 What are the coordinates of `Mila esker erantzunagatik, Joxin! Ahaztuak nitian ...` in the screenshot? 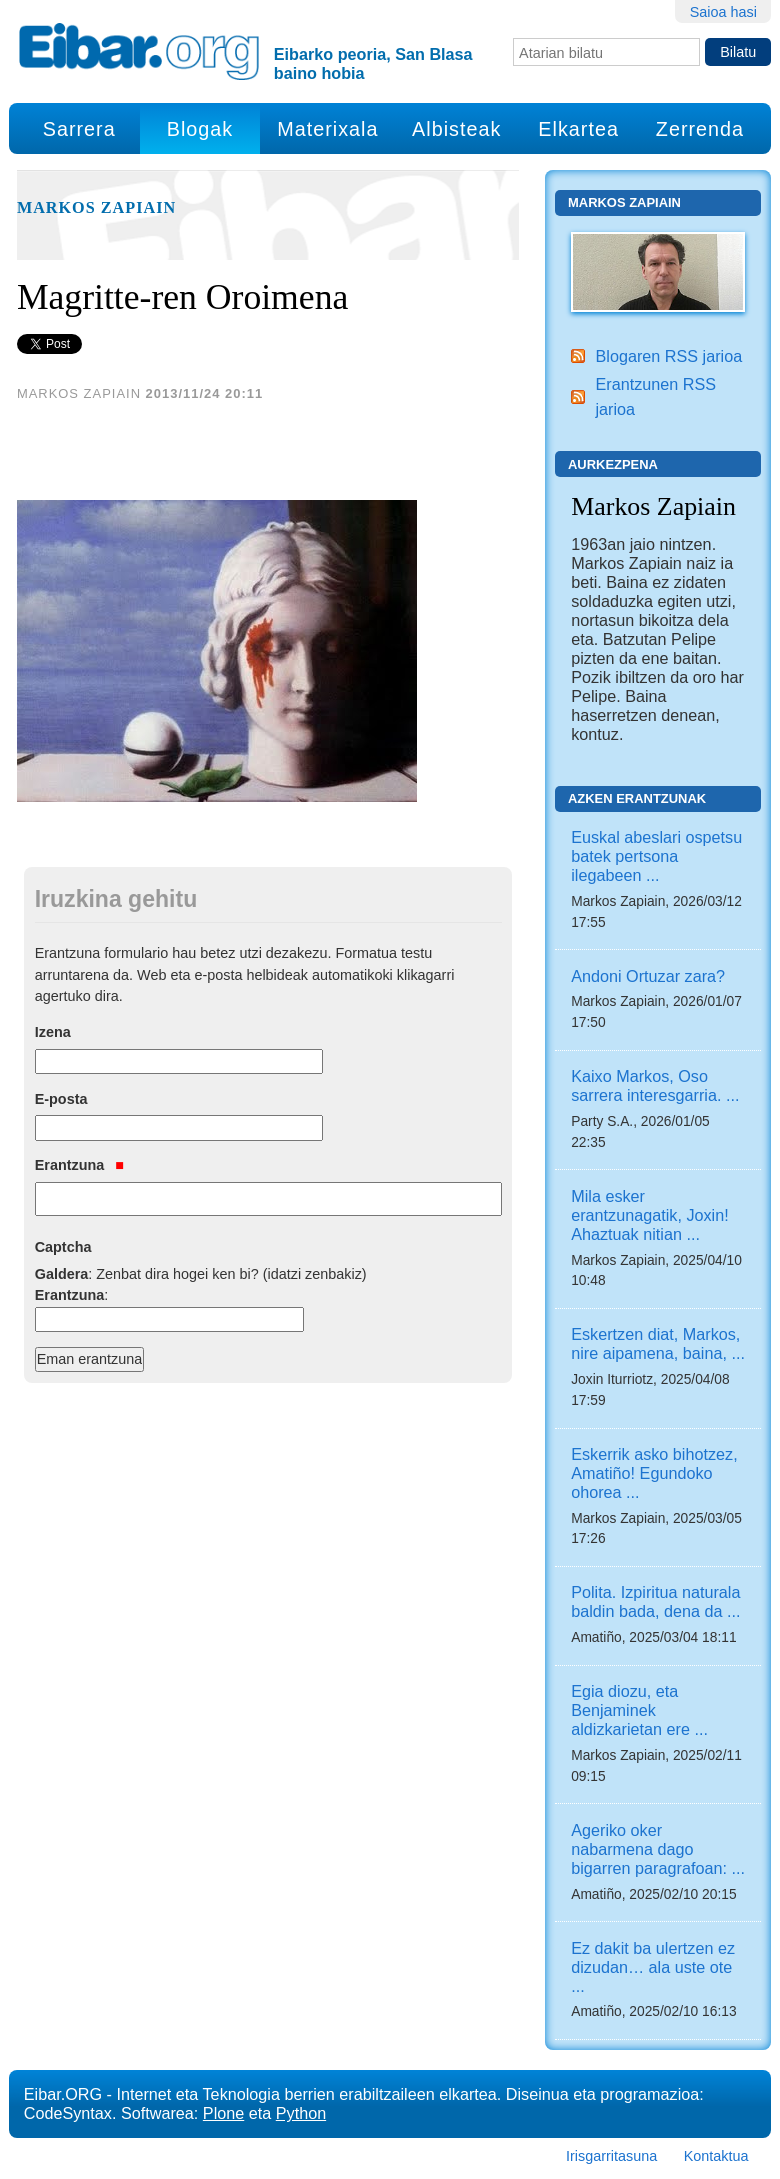 It's located at (649, 1215).